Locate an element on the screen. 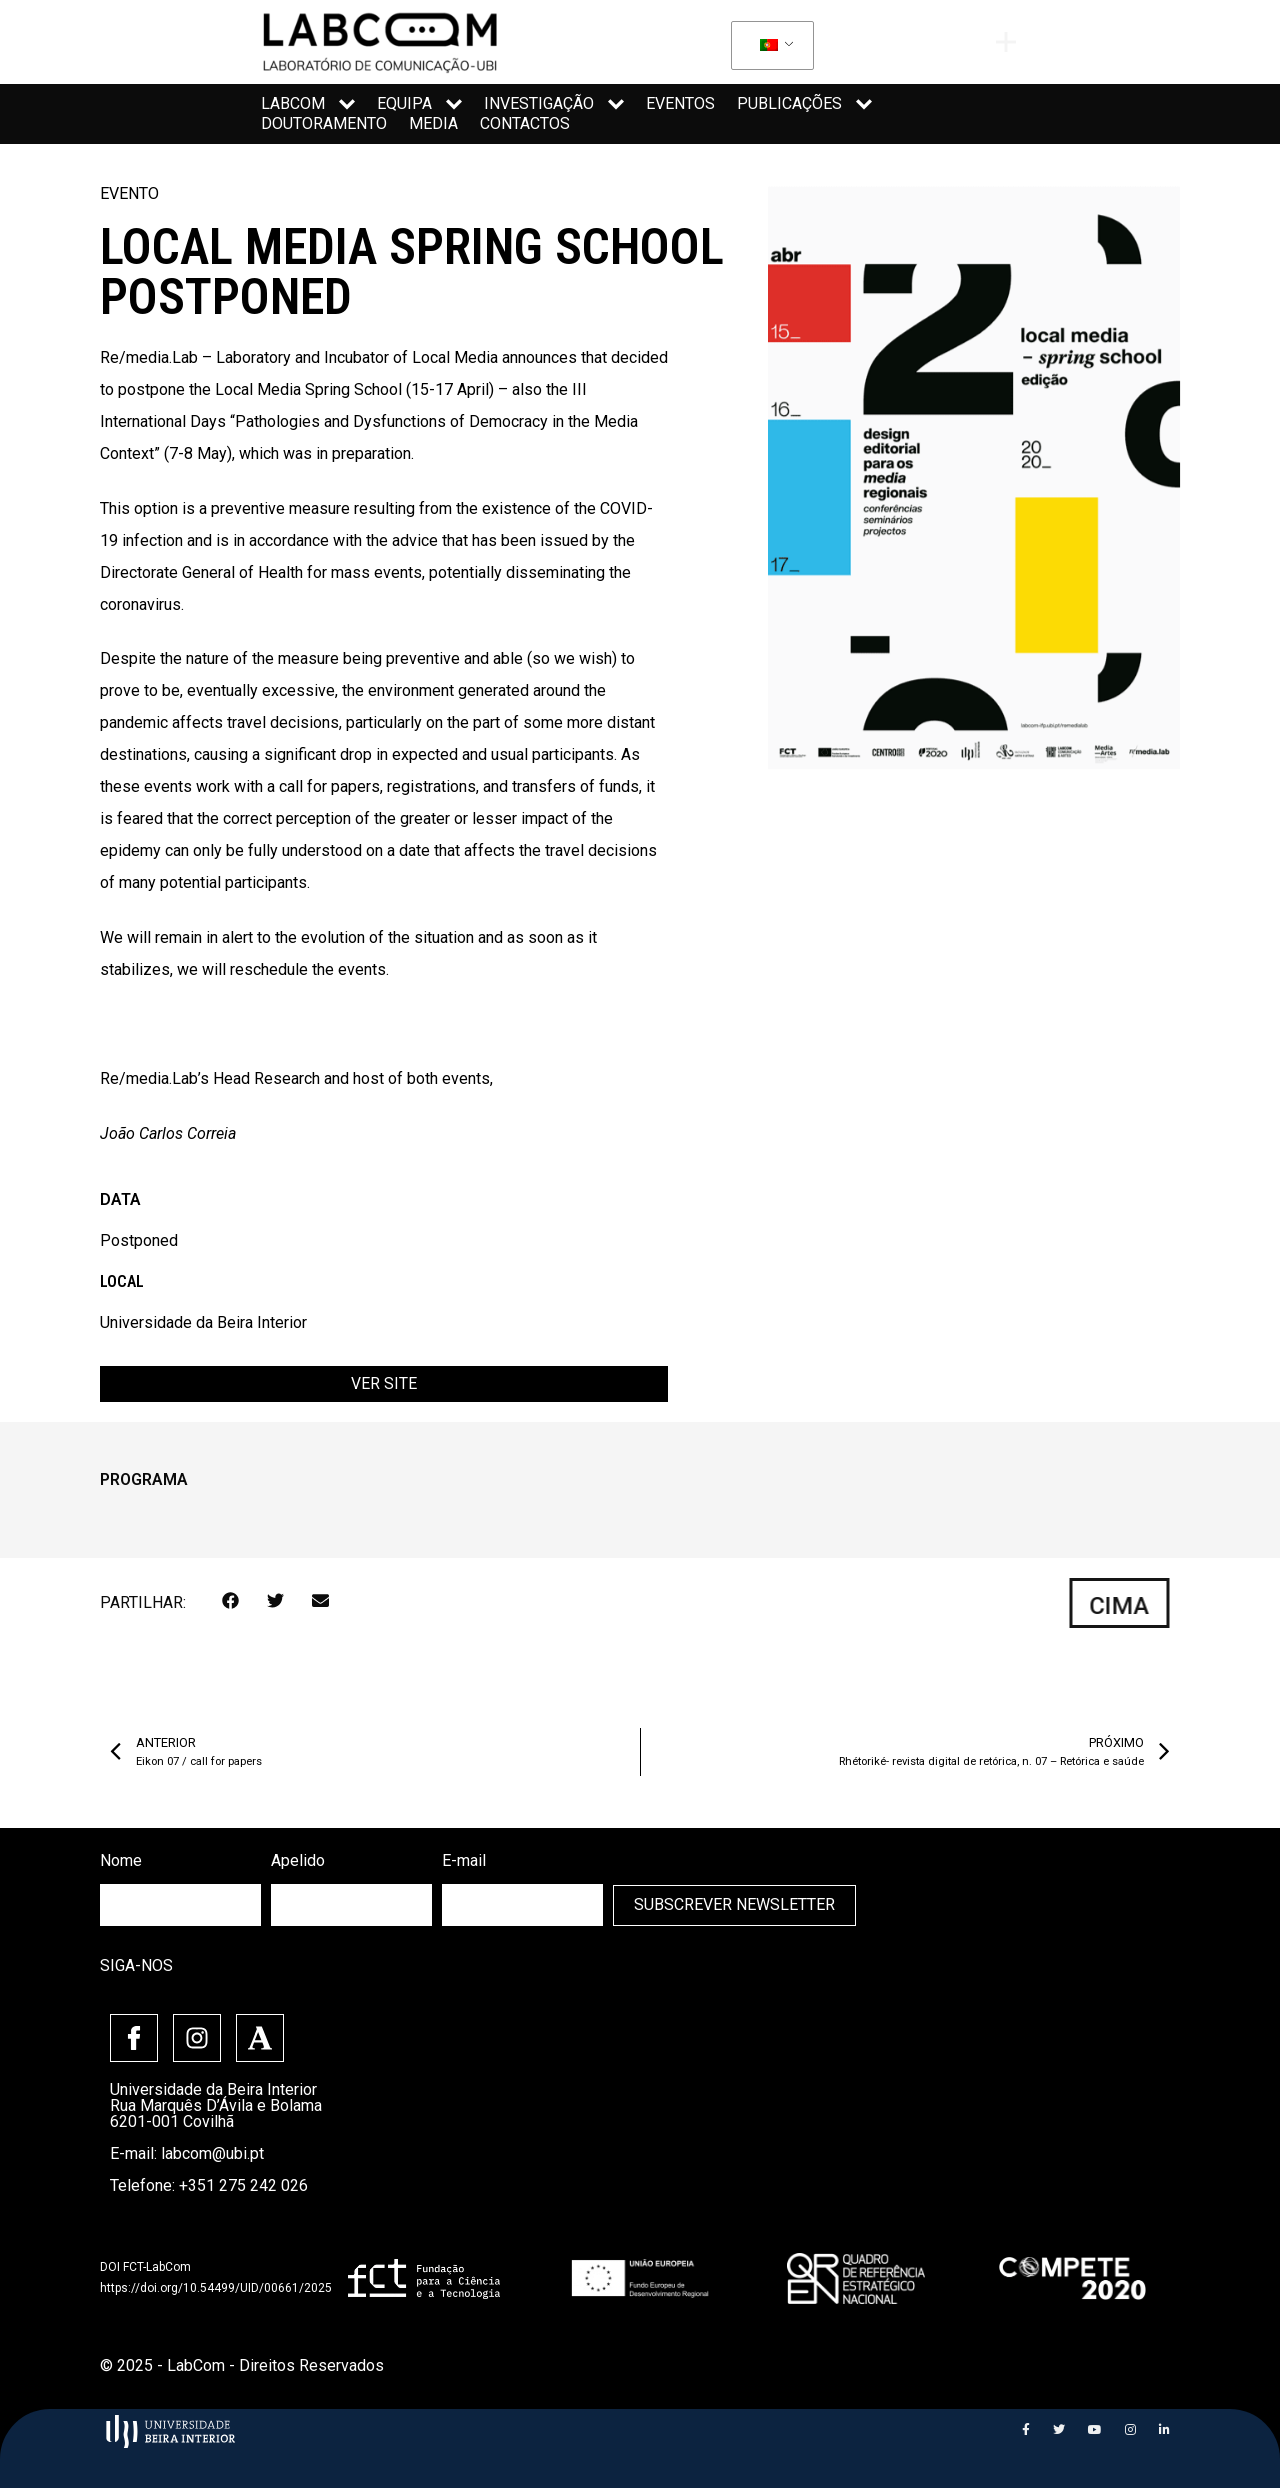 The height and width of the screenshot is (2488, 1280). Apelido is located at coordinates (298, 1860).